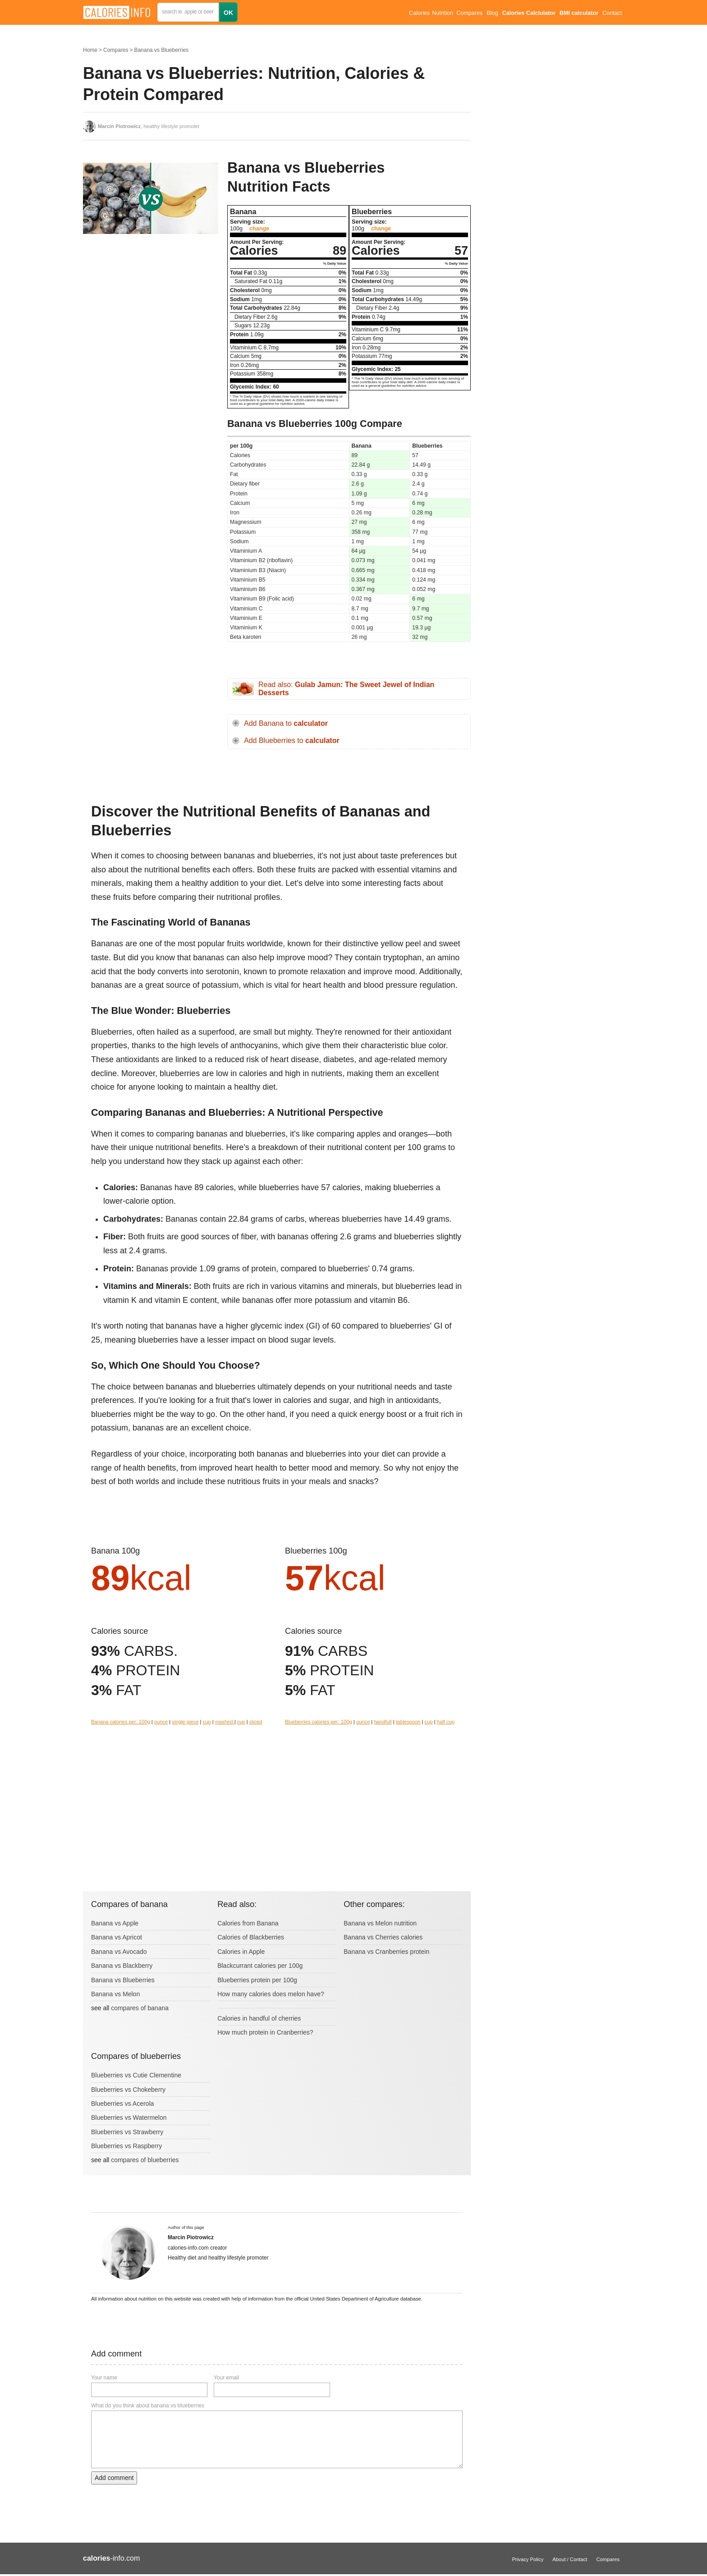 The height and width of the screenshot is (2576, 707). I want to click on Read also:, so click(346, 689).